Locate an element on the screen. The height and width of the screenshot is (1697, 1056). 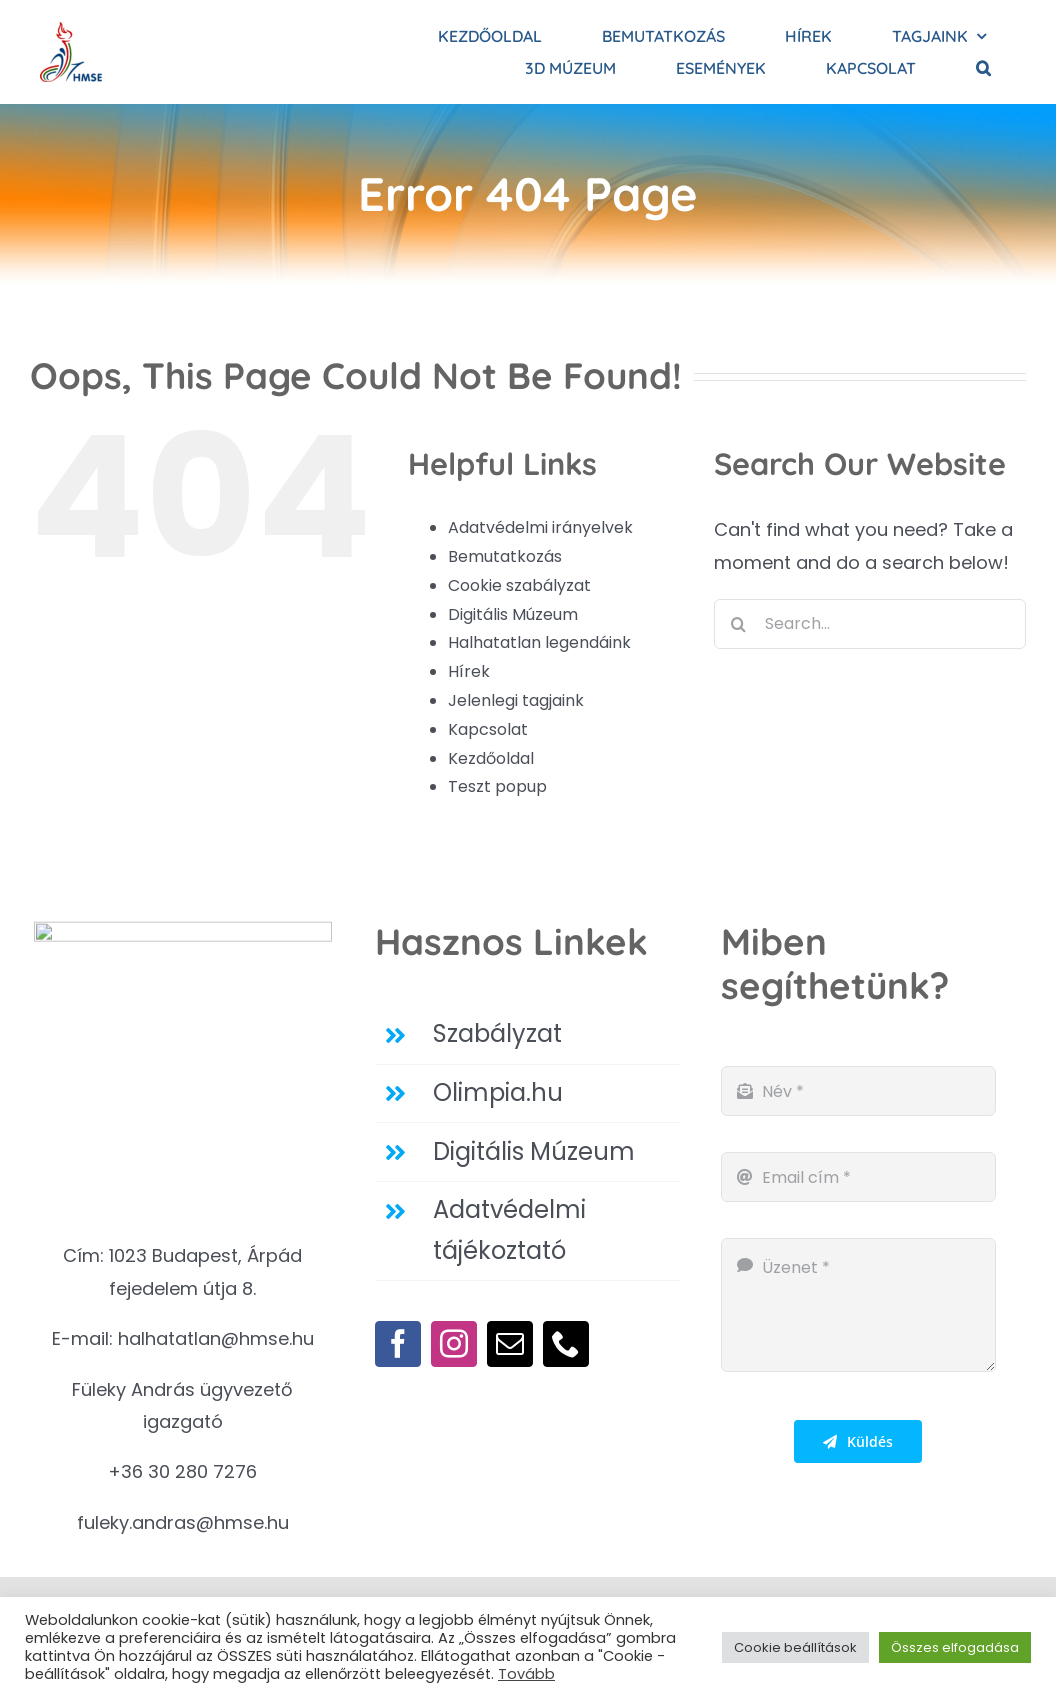
Bemutatkozás is located at coordinates (505, 556).